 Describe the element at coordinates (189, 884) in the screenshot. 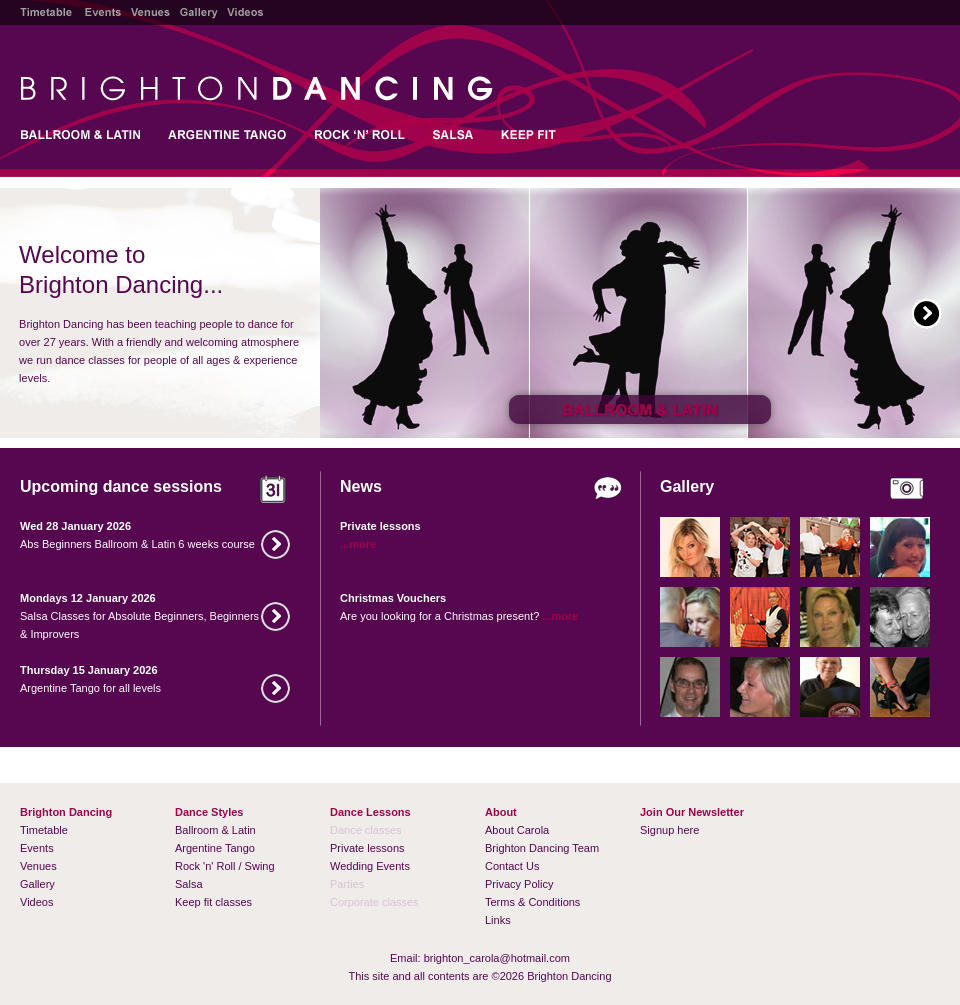

I see `Salsa` at that location.